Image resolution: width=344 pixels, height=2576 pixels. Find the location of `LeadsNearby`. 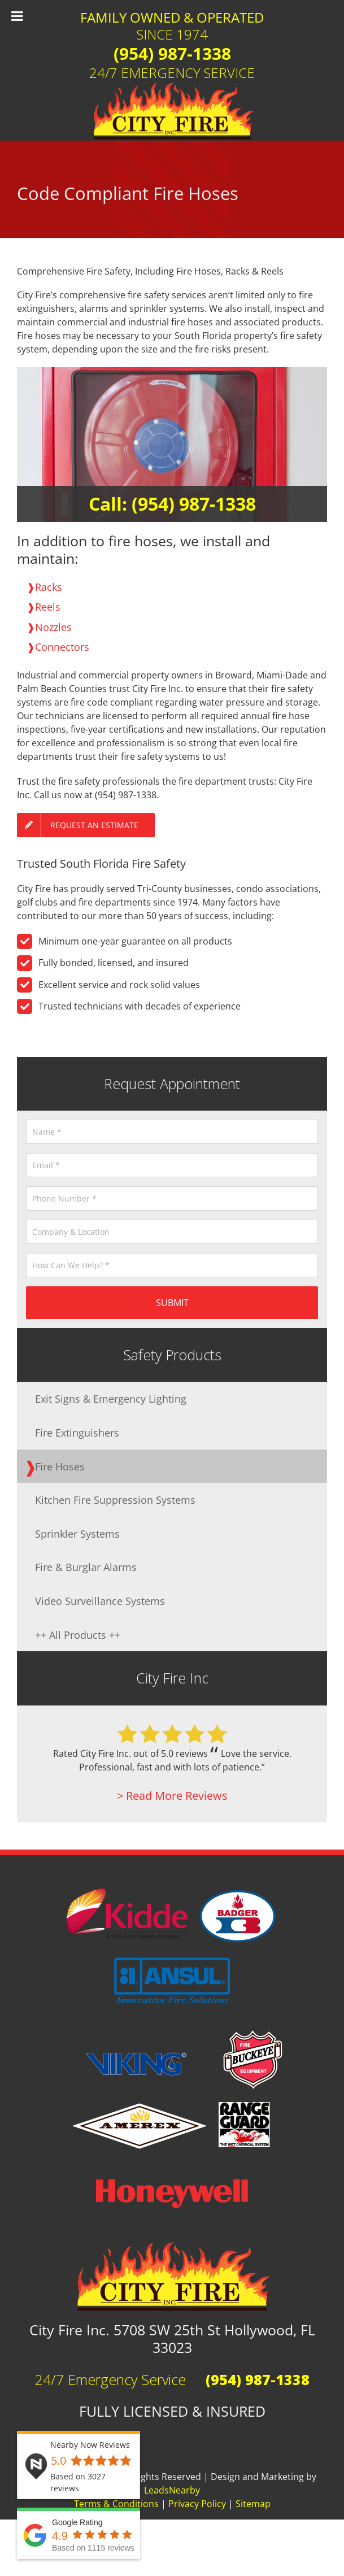

LeadsNearby is located at coordinates (172, 2490).